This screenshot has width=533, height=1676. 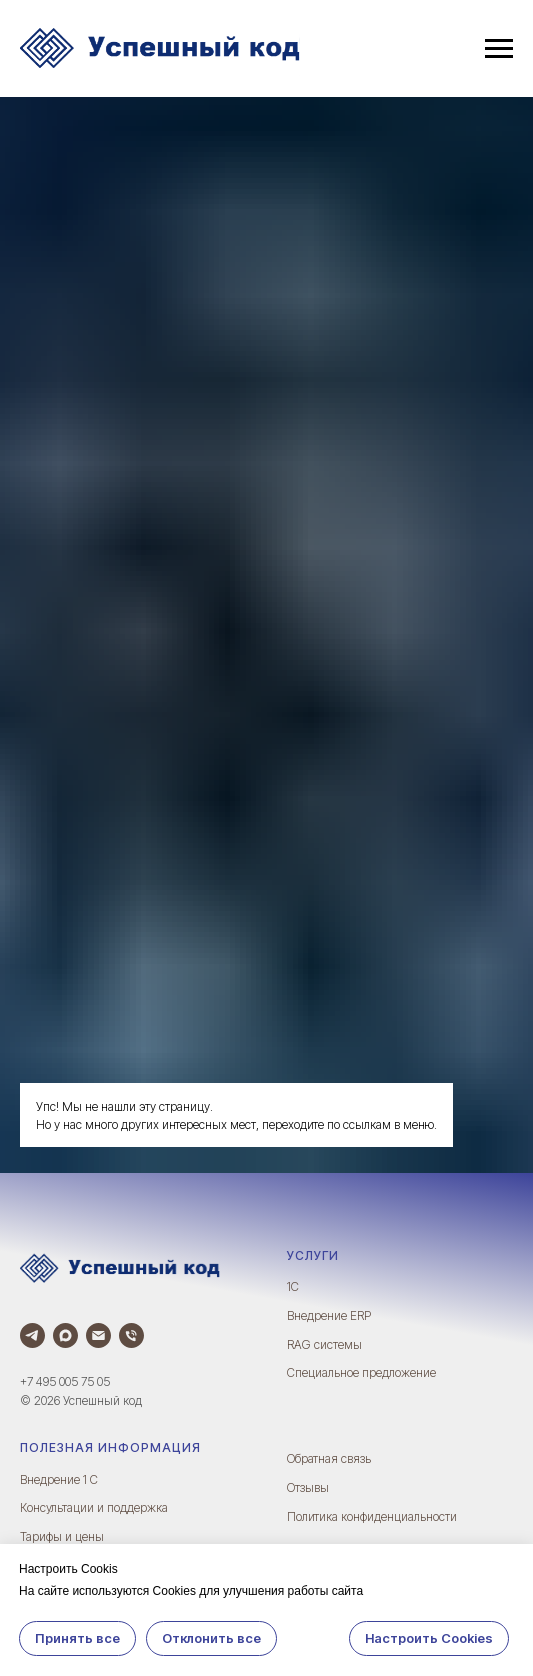 I want to click on Отзывы, so click(x=308, y=1487).